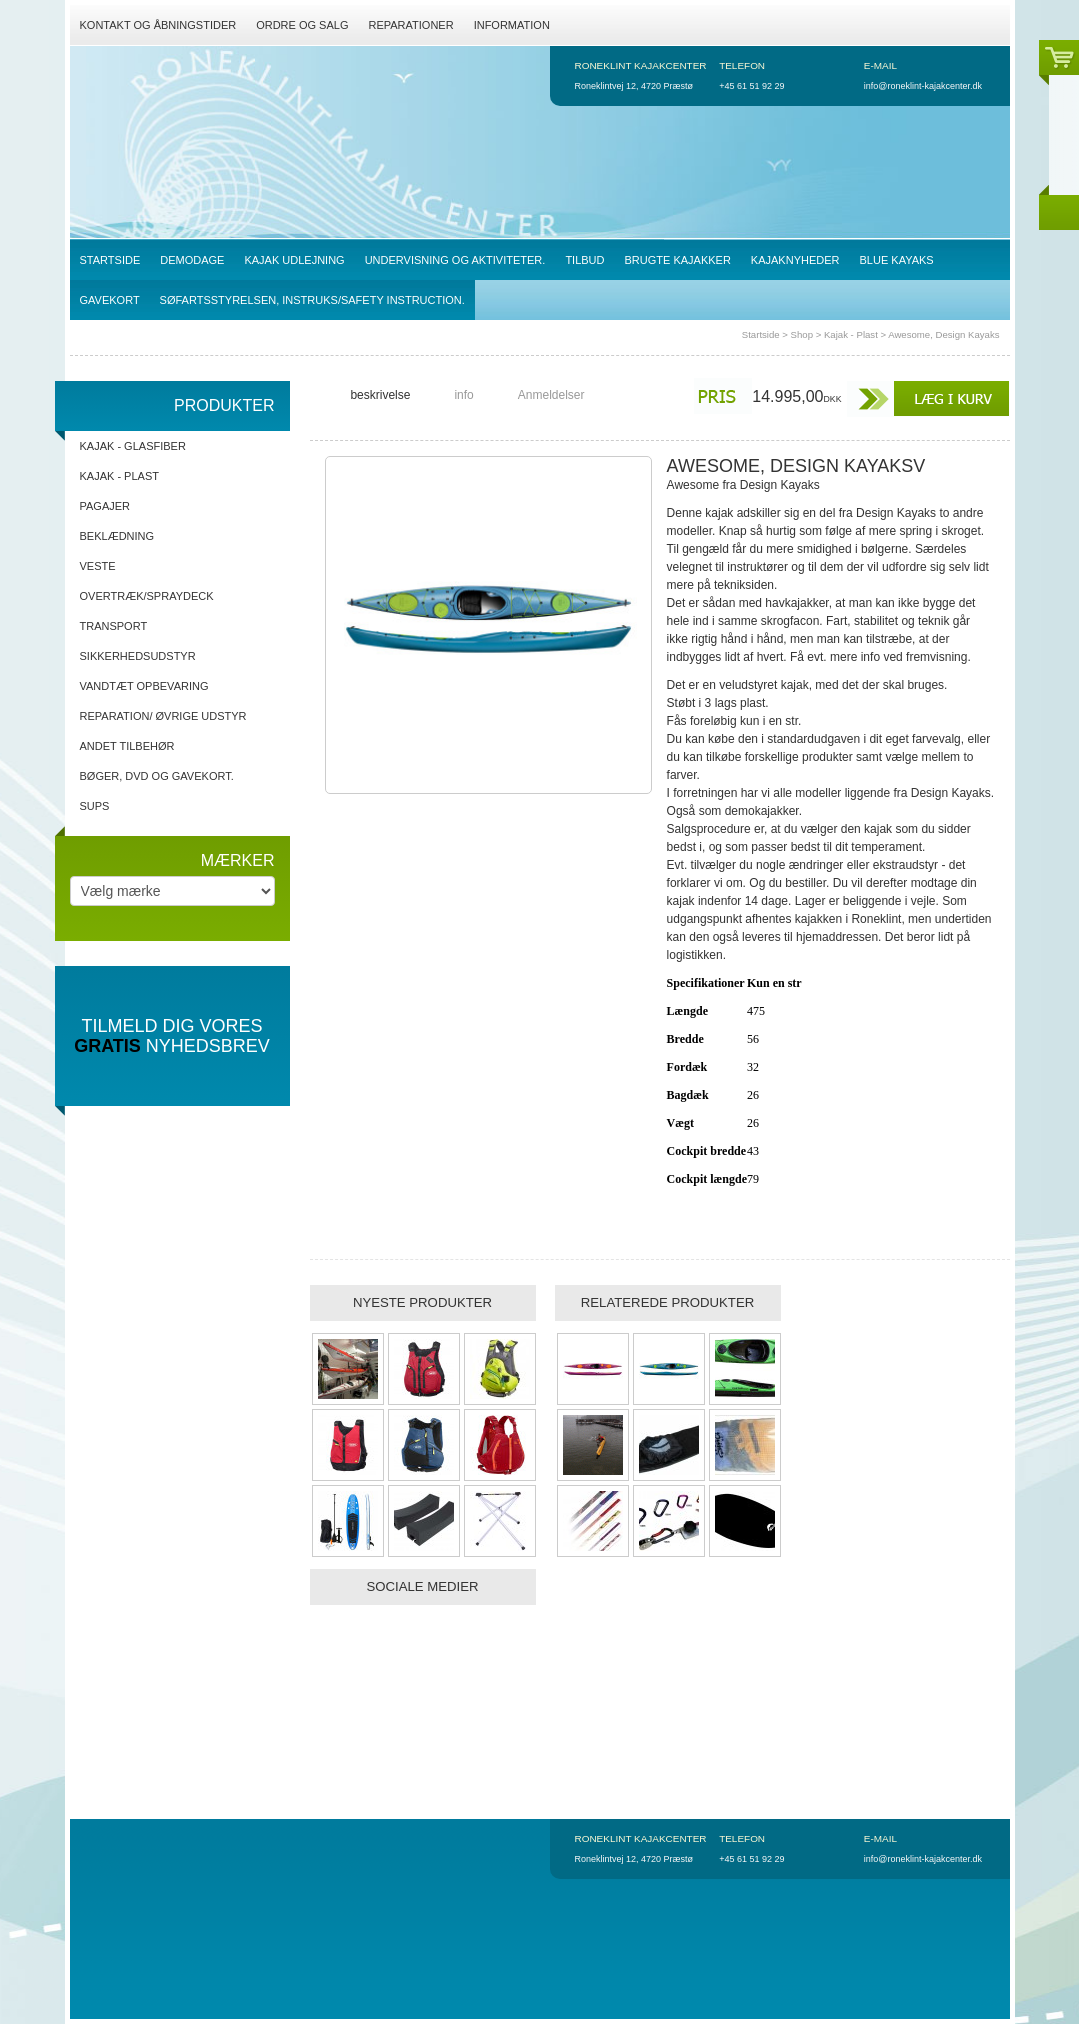 Image resolution: width=1079 pixels, height=2024 pixels. Describe the element at coordinates (761, 334) in the screenshot. I see `Startside` at that location.